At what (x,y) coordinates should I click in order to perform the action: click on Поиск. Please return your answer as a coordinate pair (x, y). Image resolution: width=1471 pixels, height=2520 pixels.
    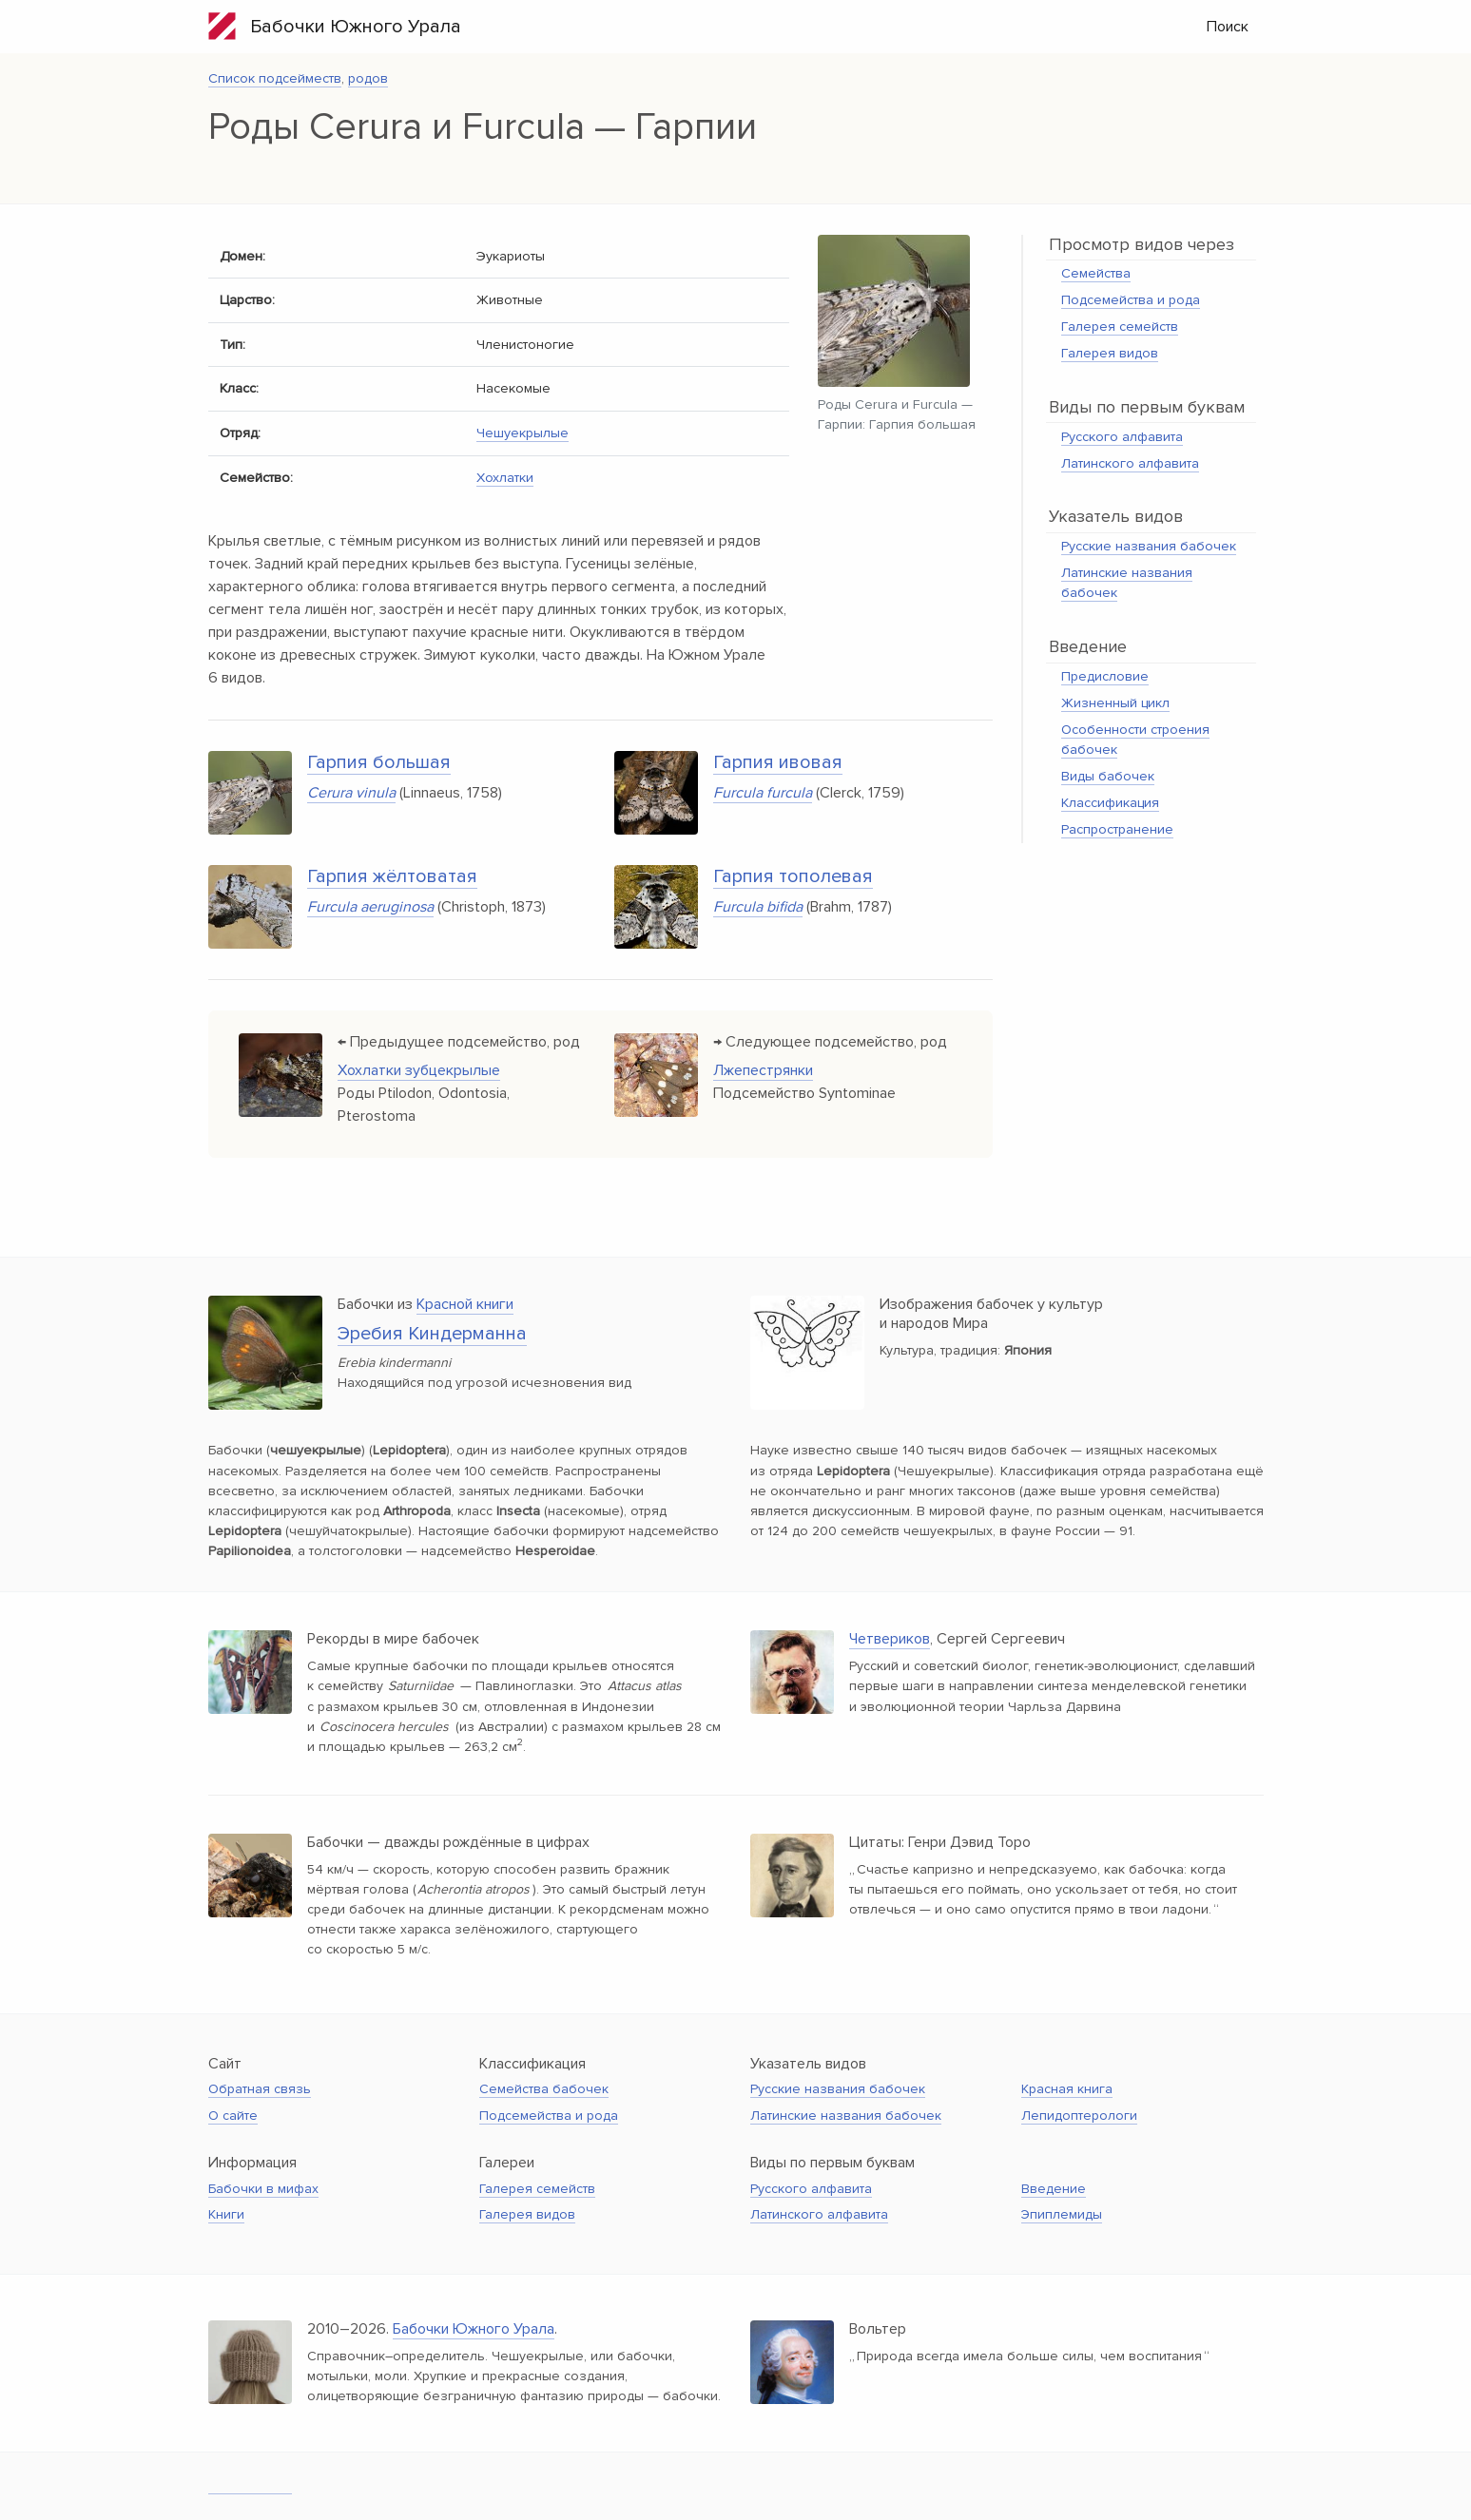
    Looking at the image, I should click on (1227, 26).